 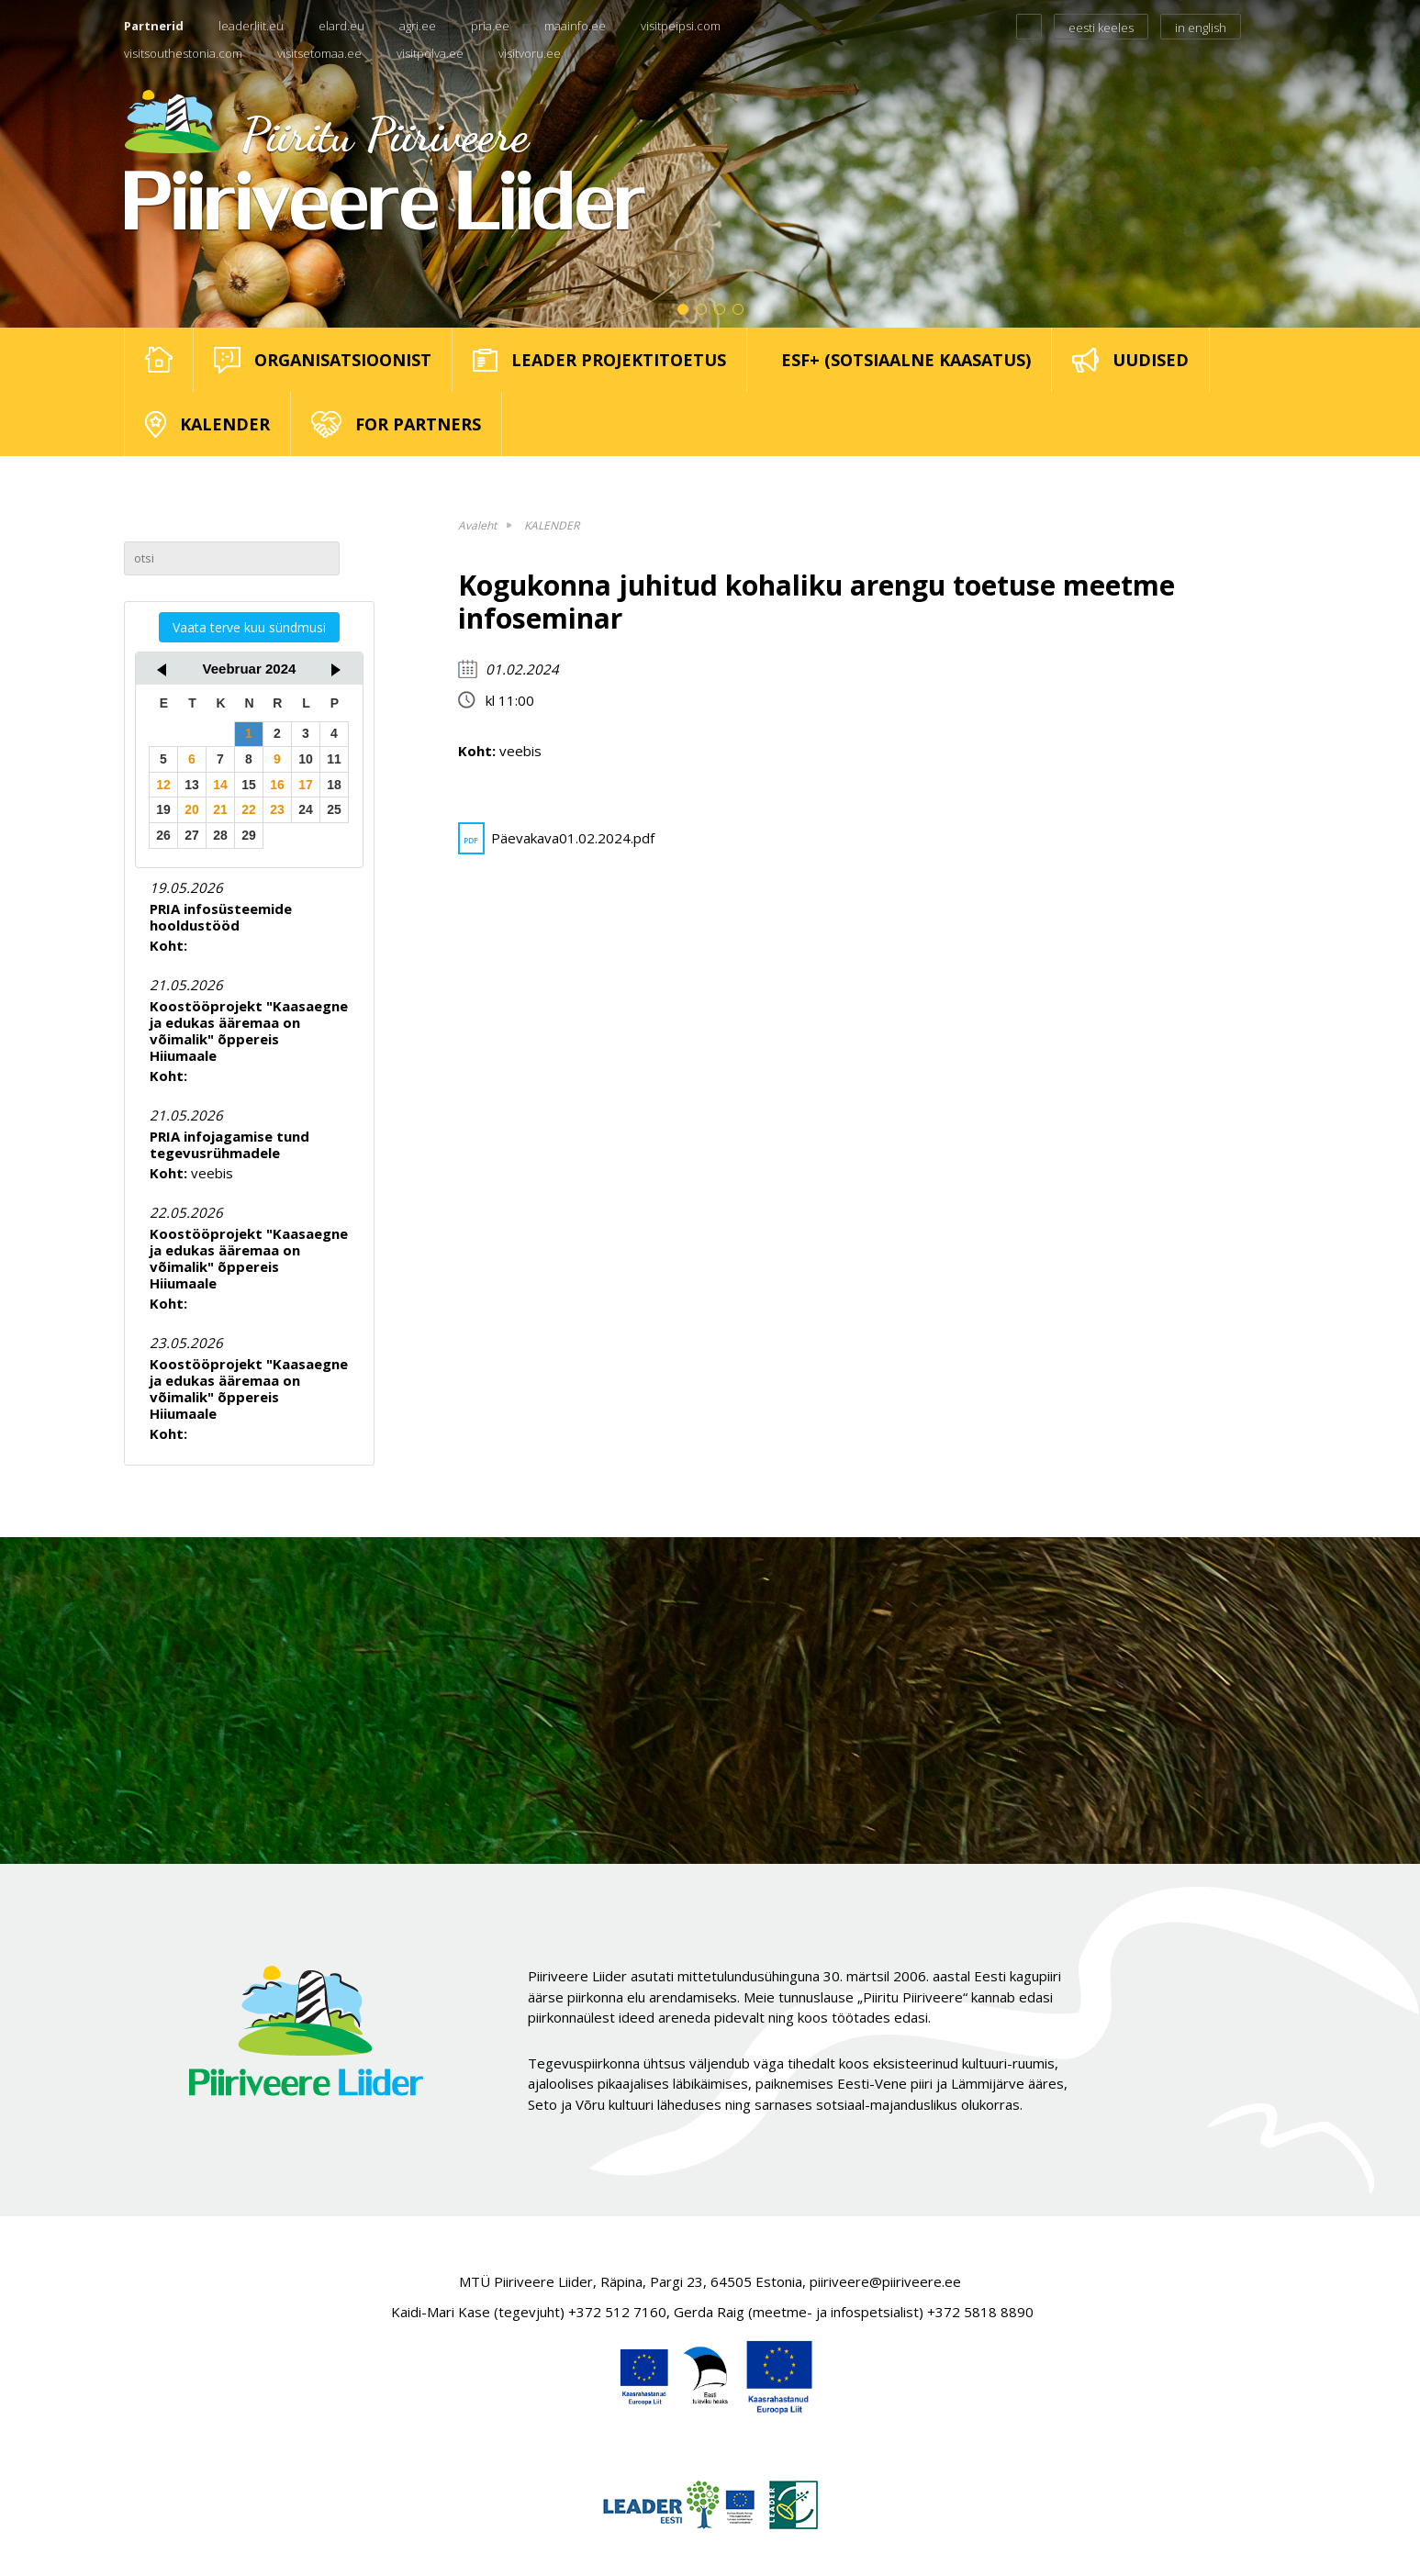 I want to click on 14, so click(x=220, y=784).